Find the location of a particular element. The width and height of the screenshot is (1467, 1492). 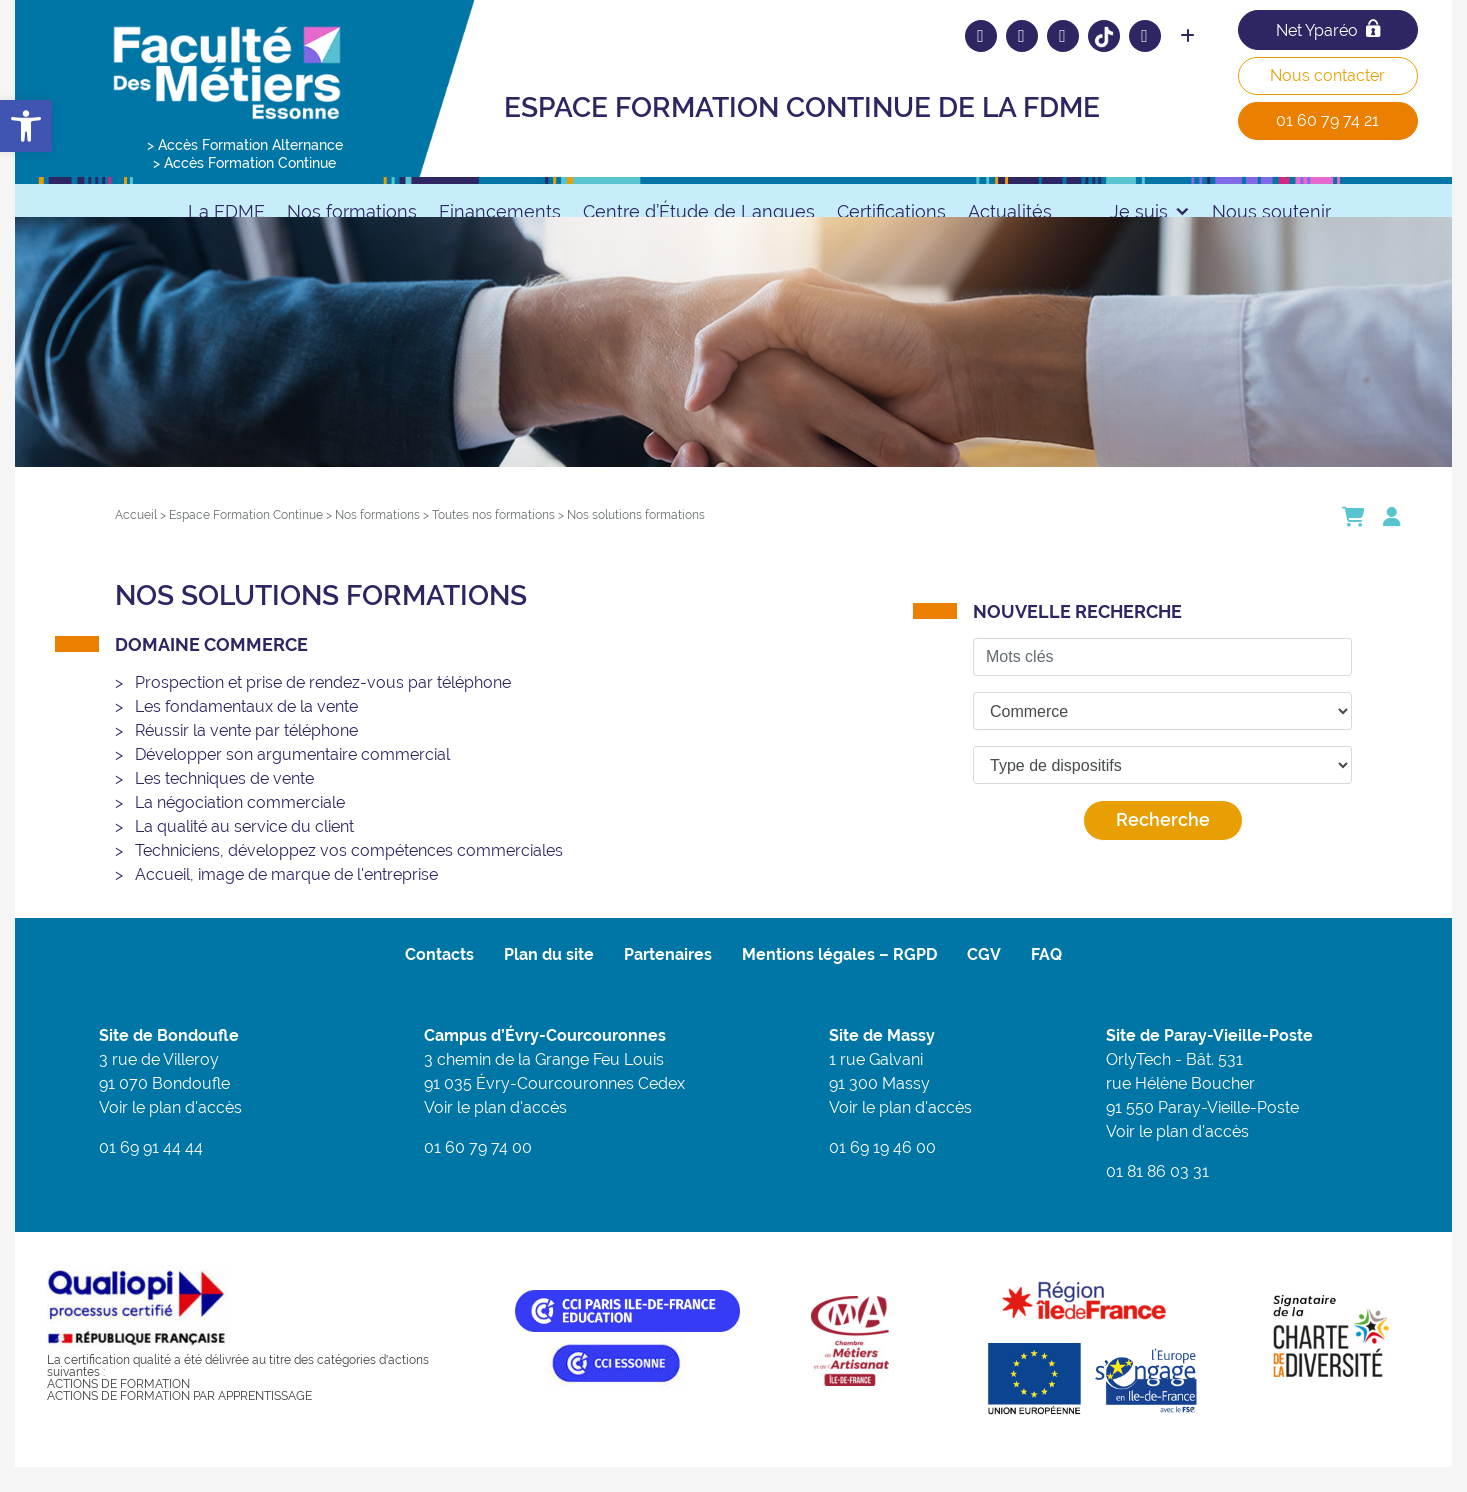

Nous contacter [link] is located at coordinates (1327, 75).